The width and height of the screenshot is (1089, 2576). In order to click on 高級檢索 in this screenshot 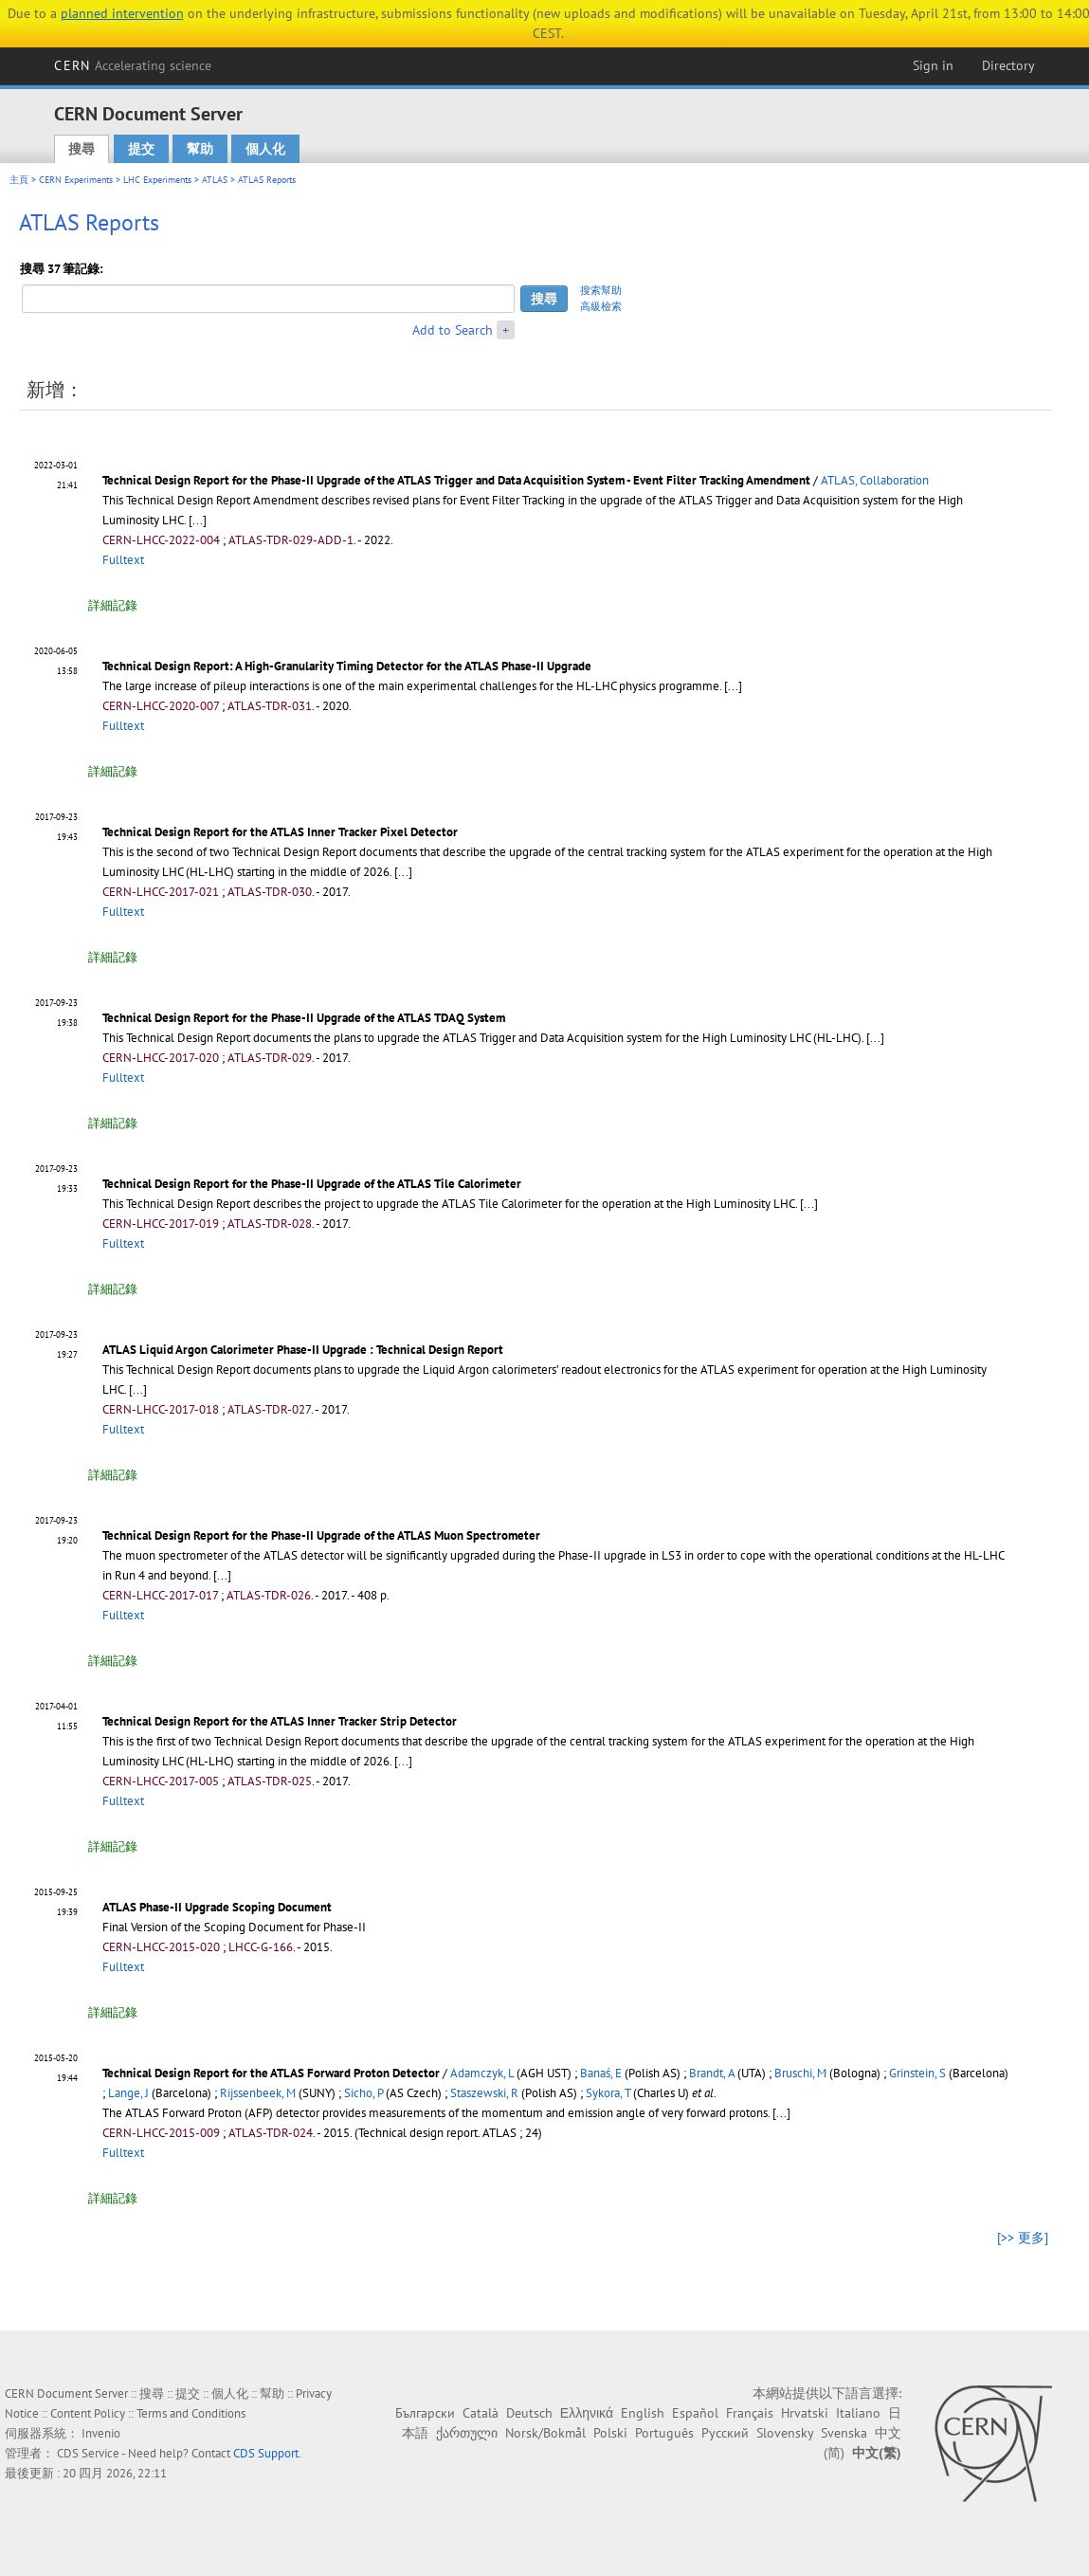, I will do `click(601, 306)`.